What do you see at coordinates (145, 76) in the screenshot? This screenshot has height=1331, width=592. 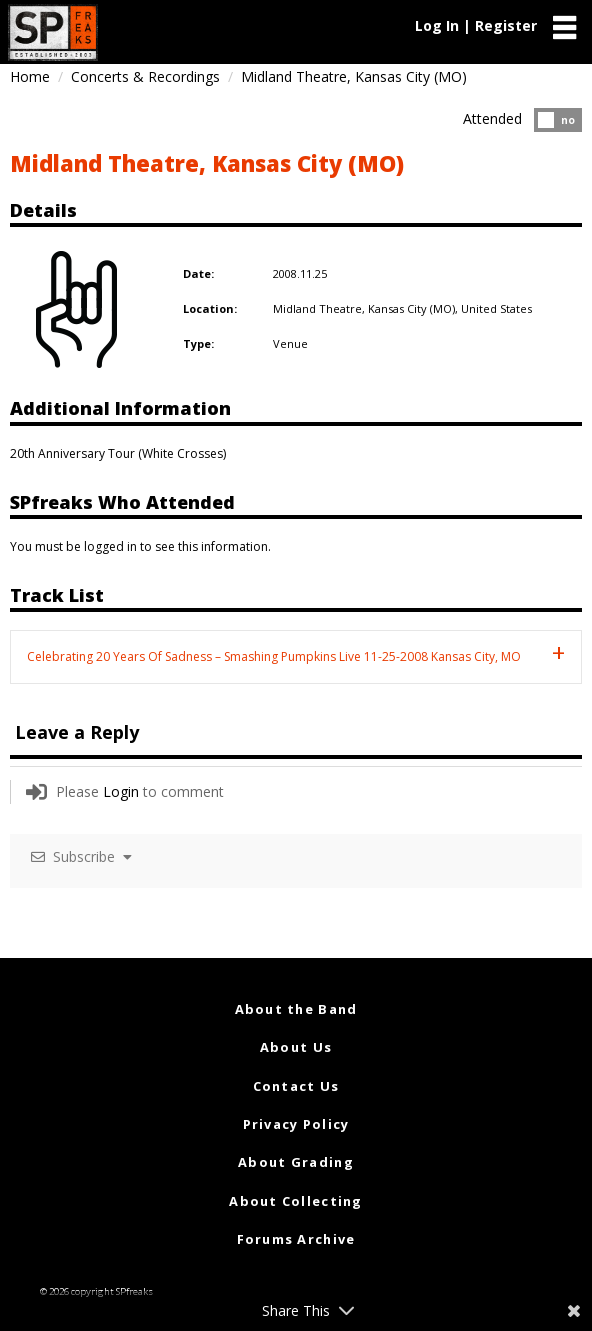 I see `Concerts & Recordings` at bounding box center [145, 76].